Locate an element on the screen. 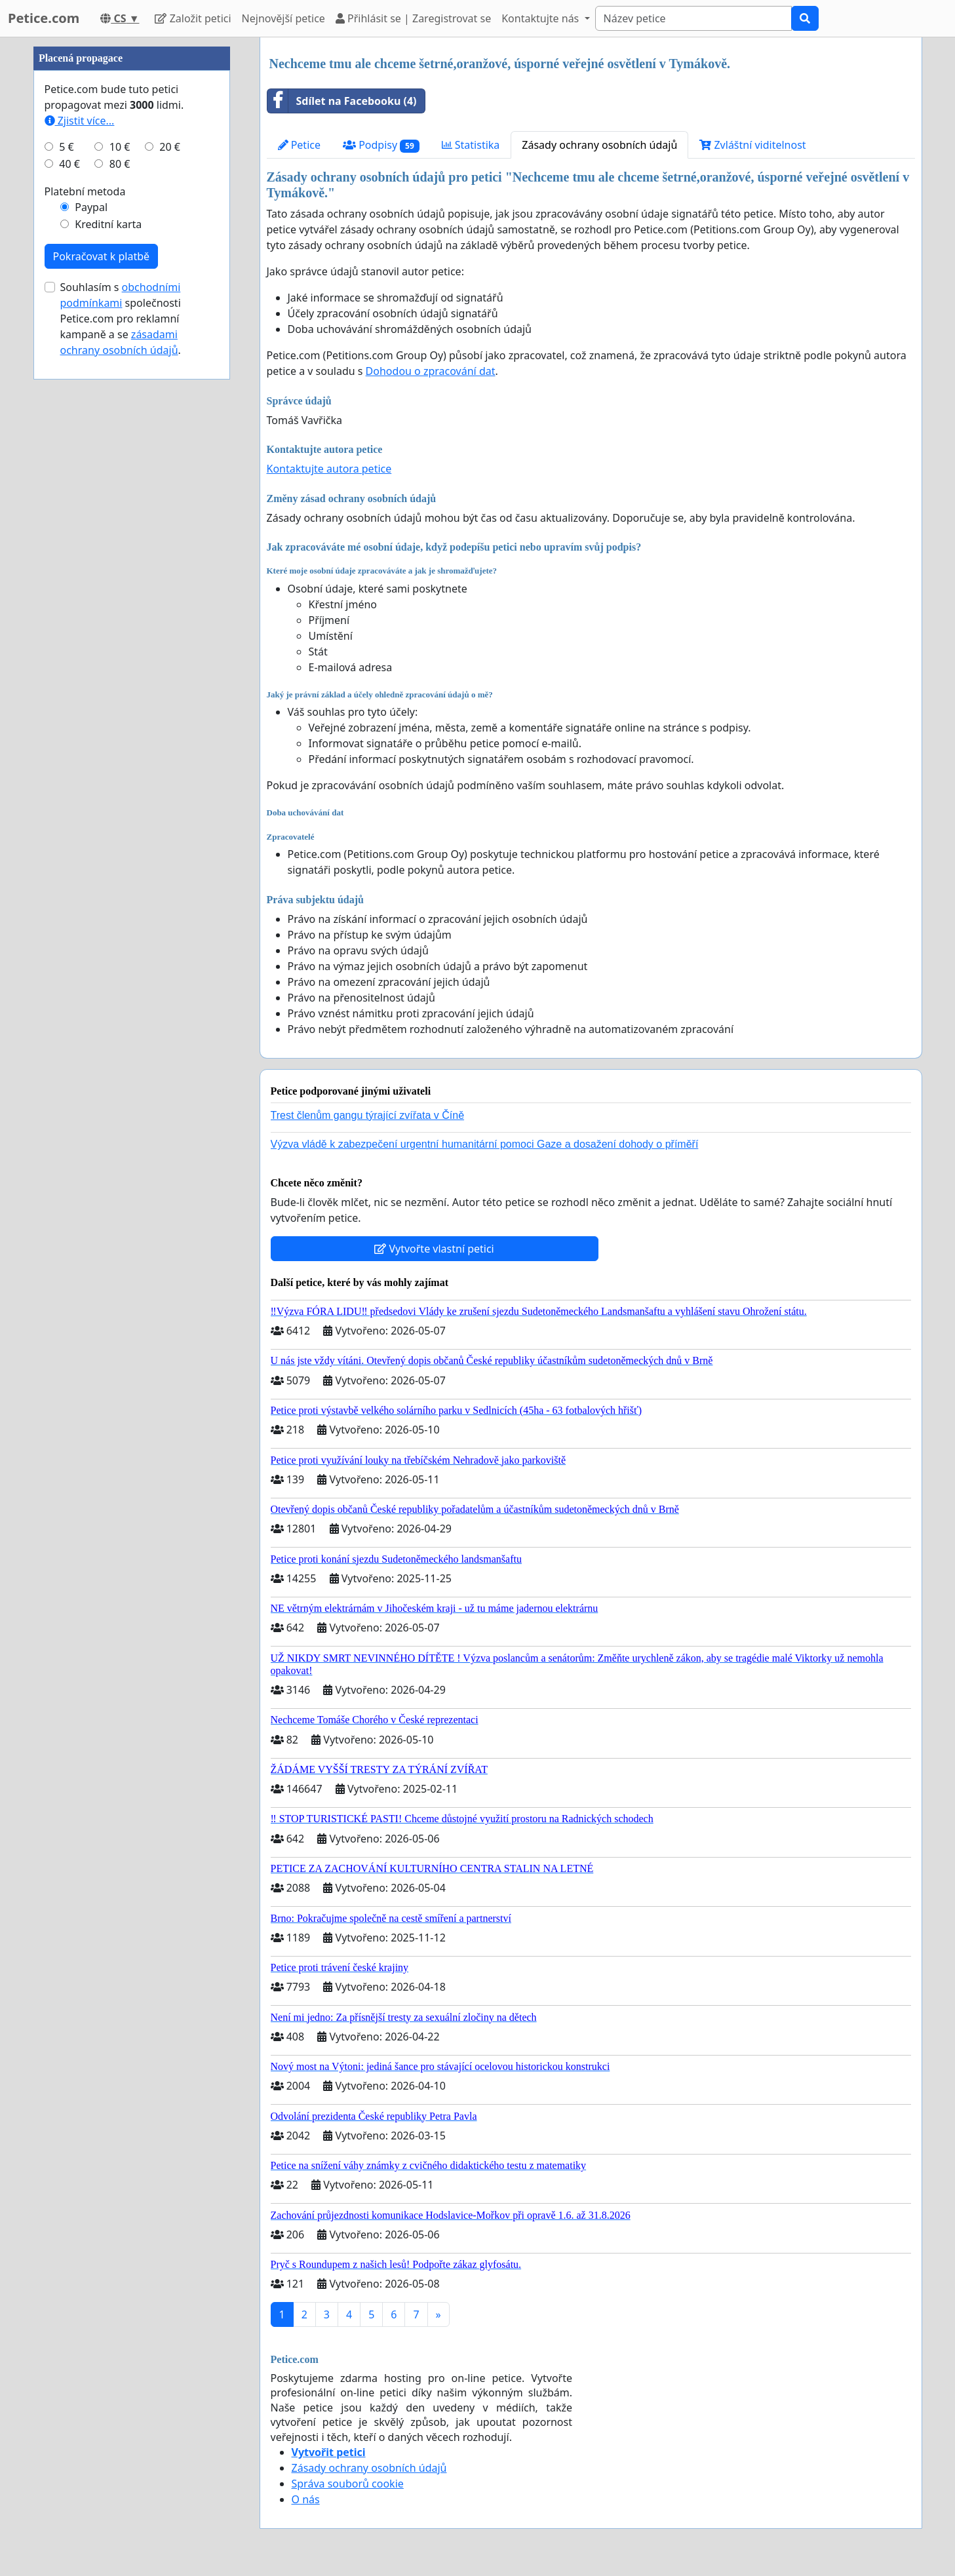 This screenshot has width=955, height=2576. Správa souborů cookie is located at coordinates (348, 2483).